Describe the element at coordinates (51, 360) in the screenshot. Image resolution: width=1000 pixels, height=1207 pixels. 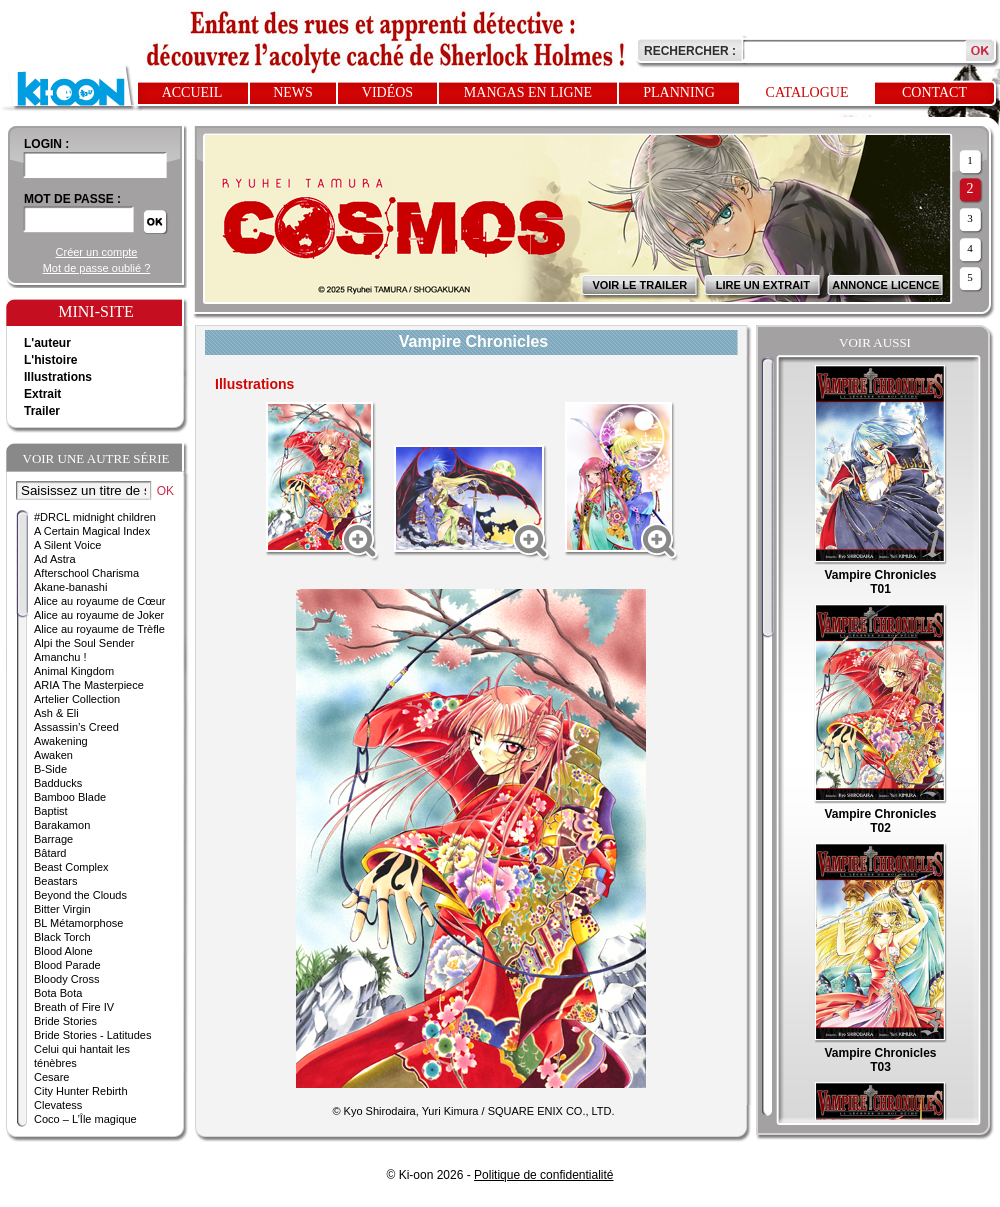
I see `L'histoire` at that location.